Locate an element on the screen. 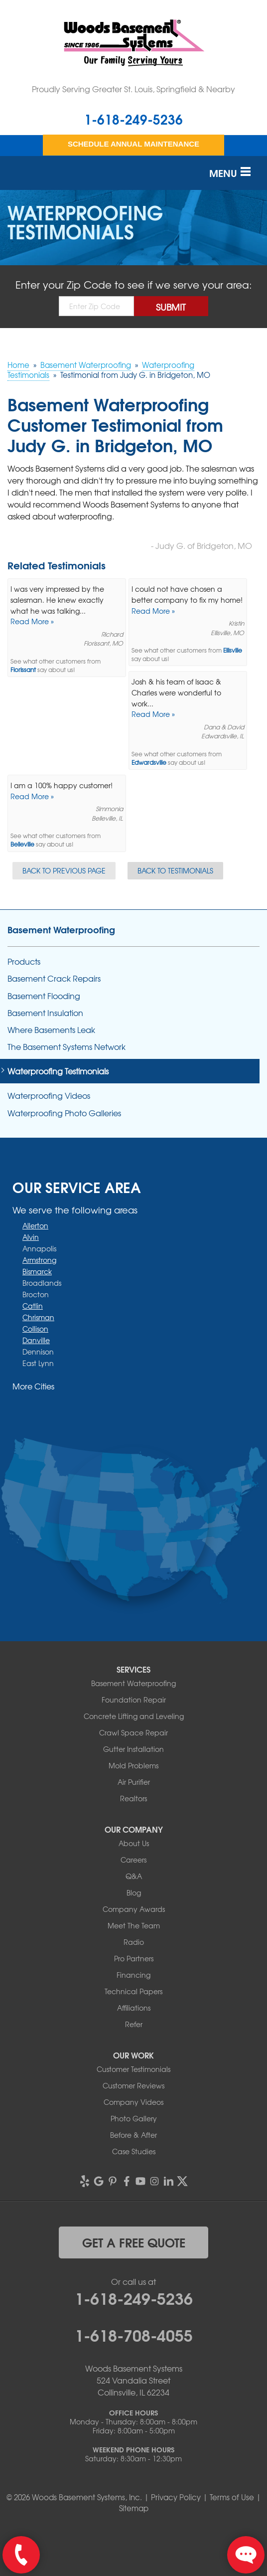 Image resolution: width=267 pixels, height=2576 pixels. Basement Waterproofing is located at coordinates (61, 929).